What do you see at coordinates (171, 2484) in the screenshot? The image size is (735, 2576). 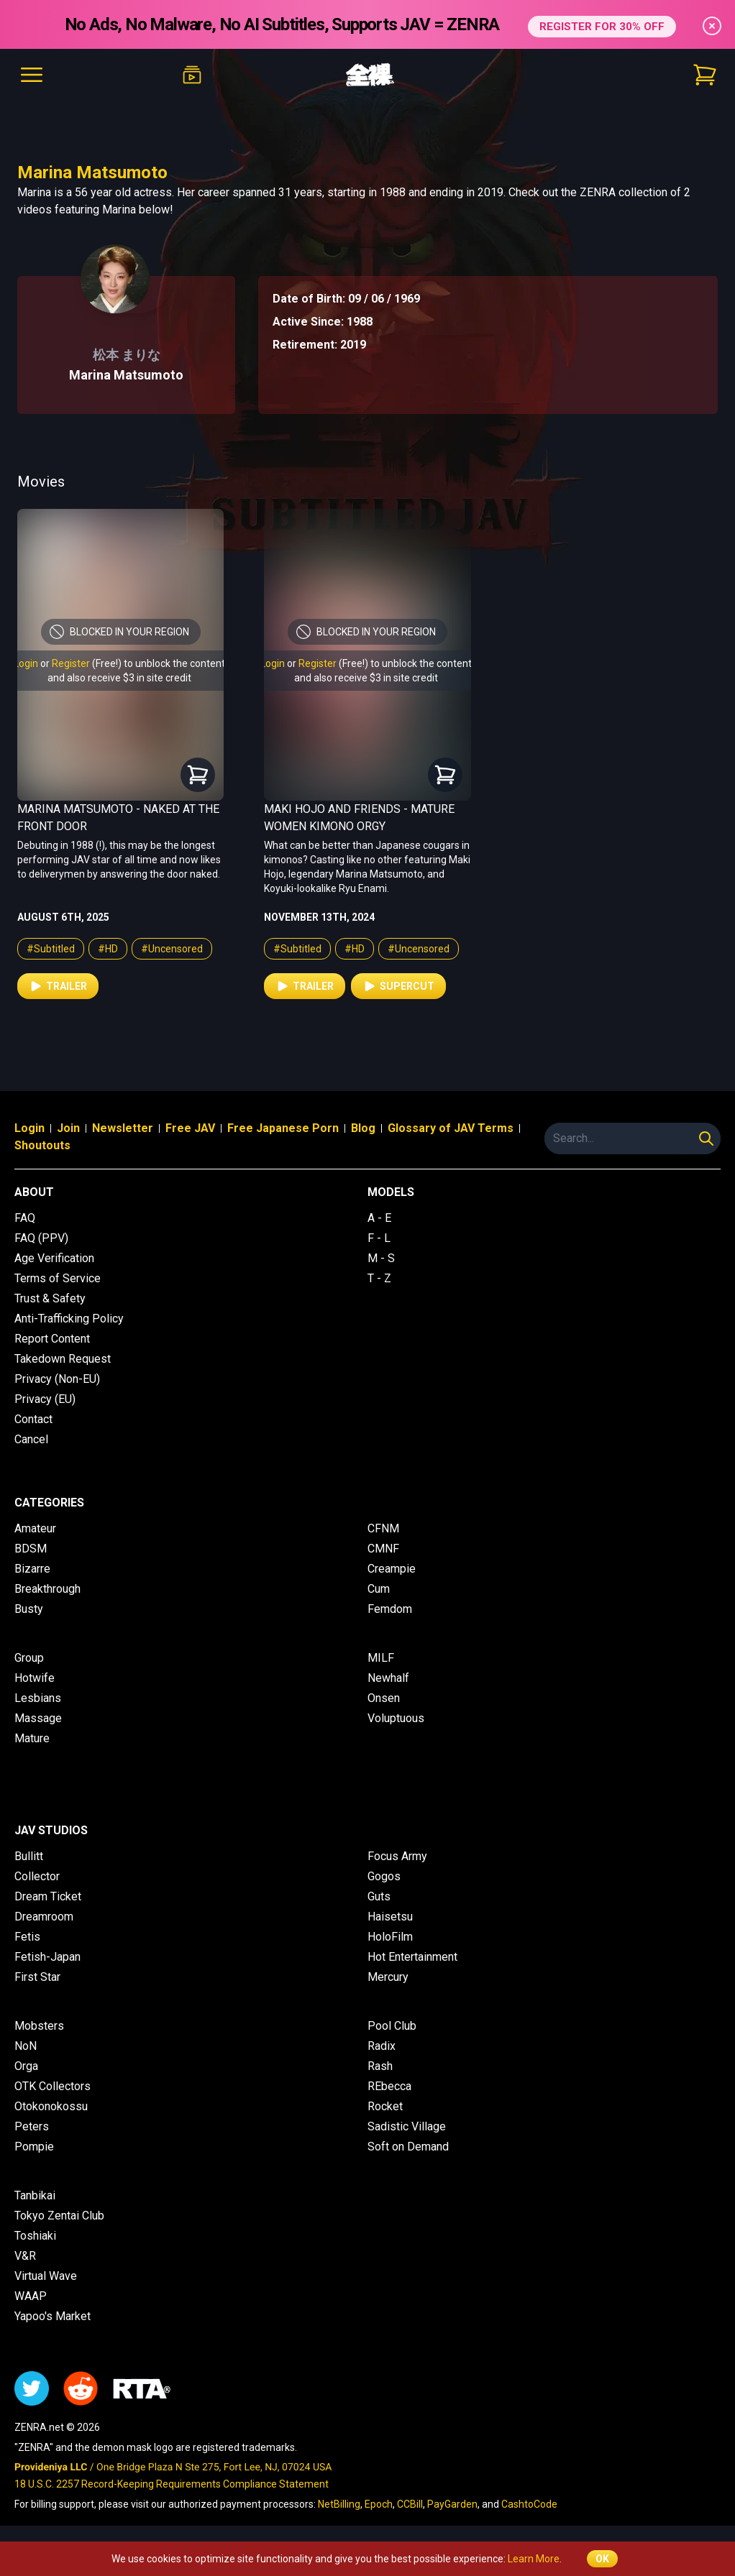 I see `18 U.S.C. 2257 Record-Keeping Requirements Compliance Statement` at bounding box center [171, 2484].